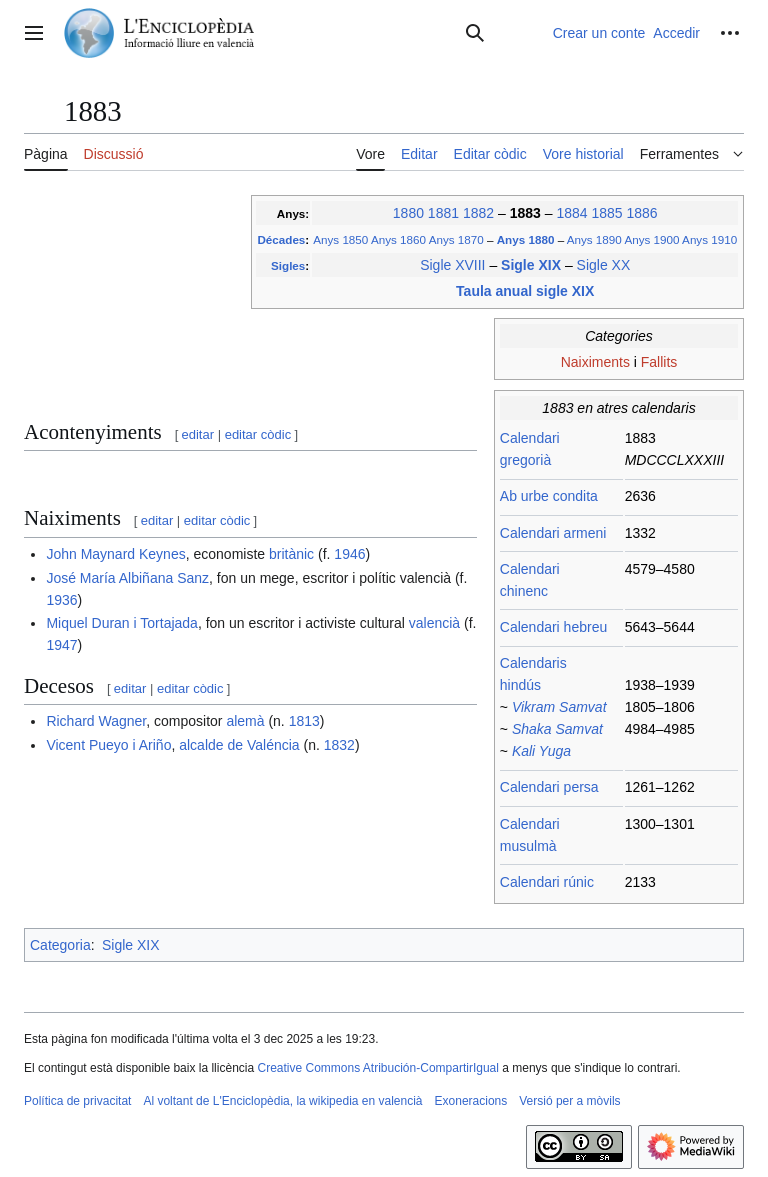  Describe the element at coordinates (282, 1101) in the screenshot. I see `Al voltant de L'Enciclopèdia, la wikipedia en valencià` at that location.